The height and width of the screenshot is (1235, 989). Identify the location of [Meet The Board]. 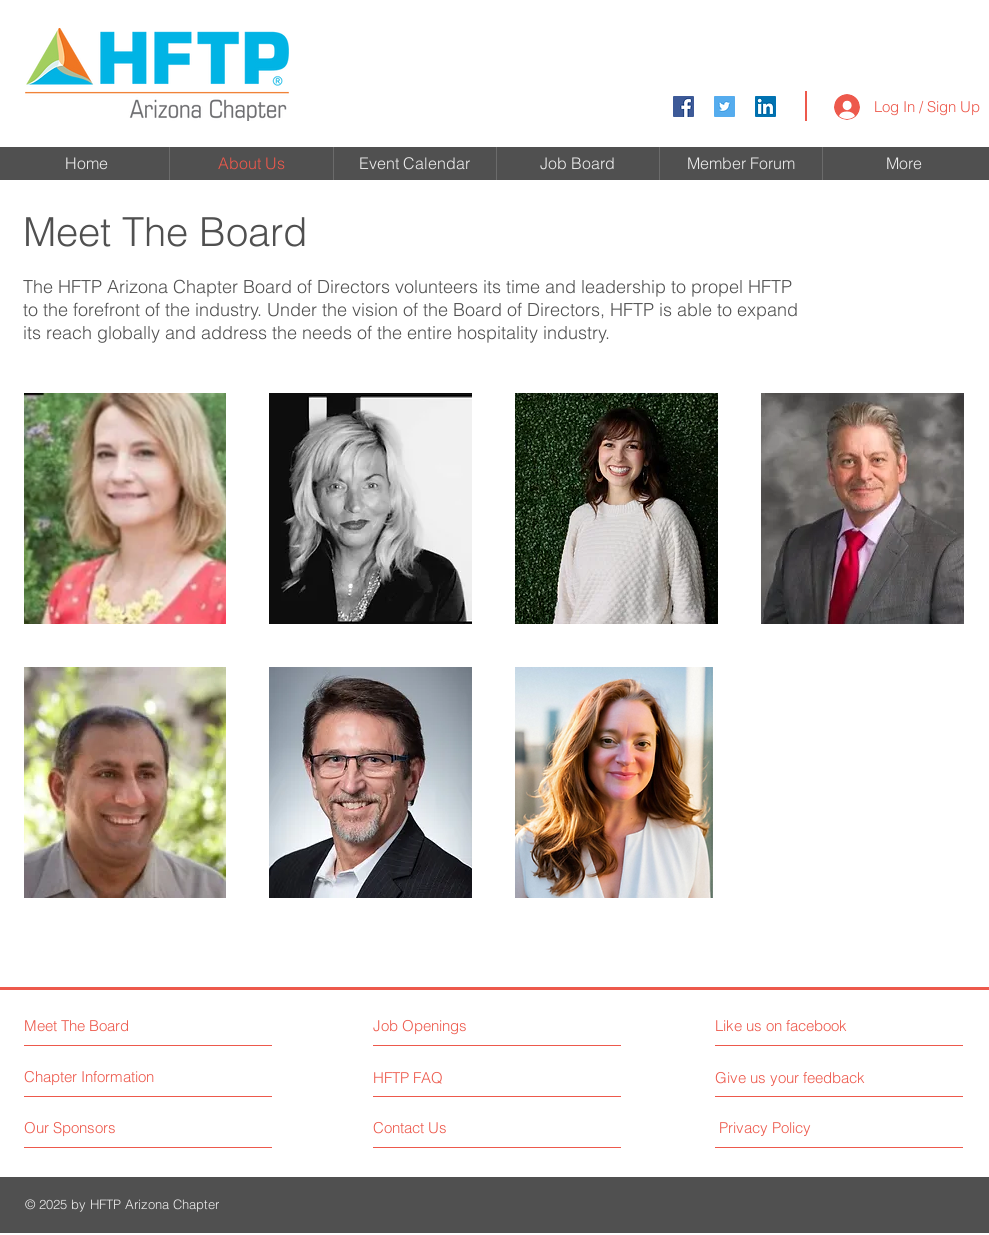
(110, 1025).